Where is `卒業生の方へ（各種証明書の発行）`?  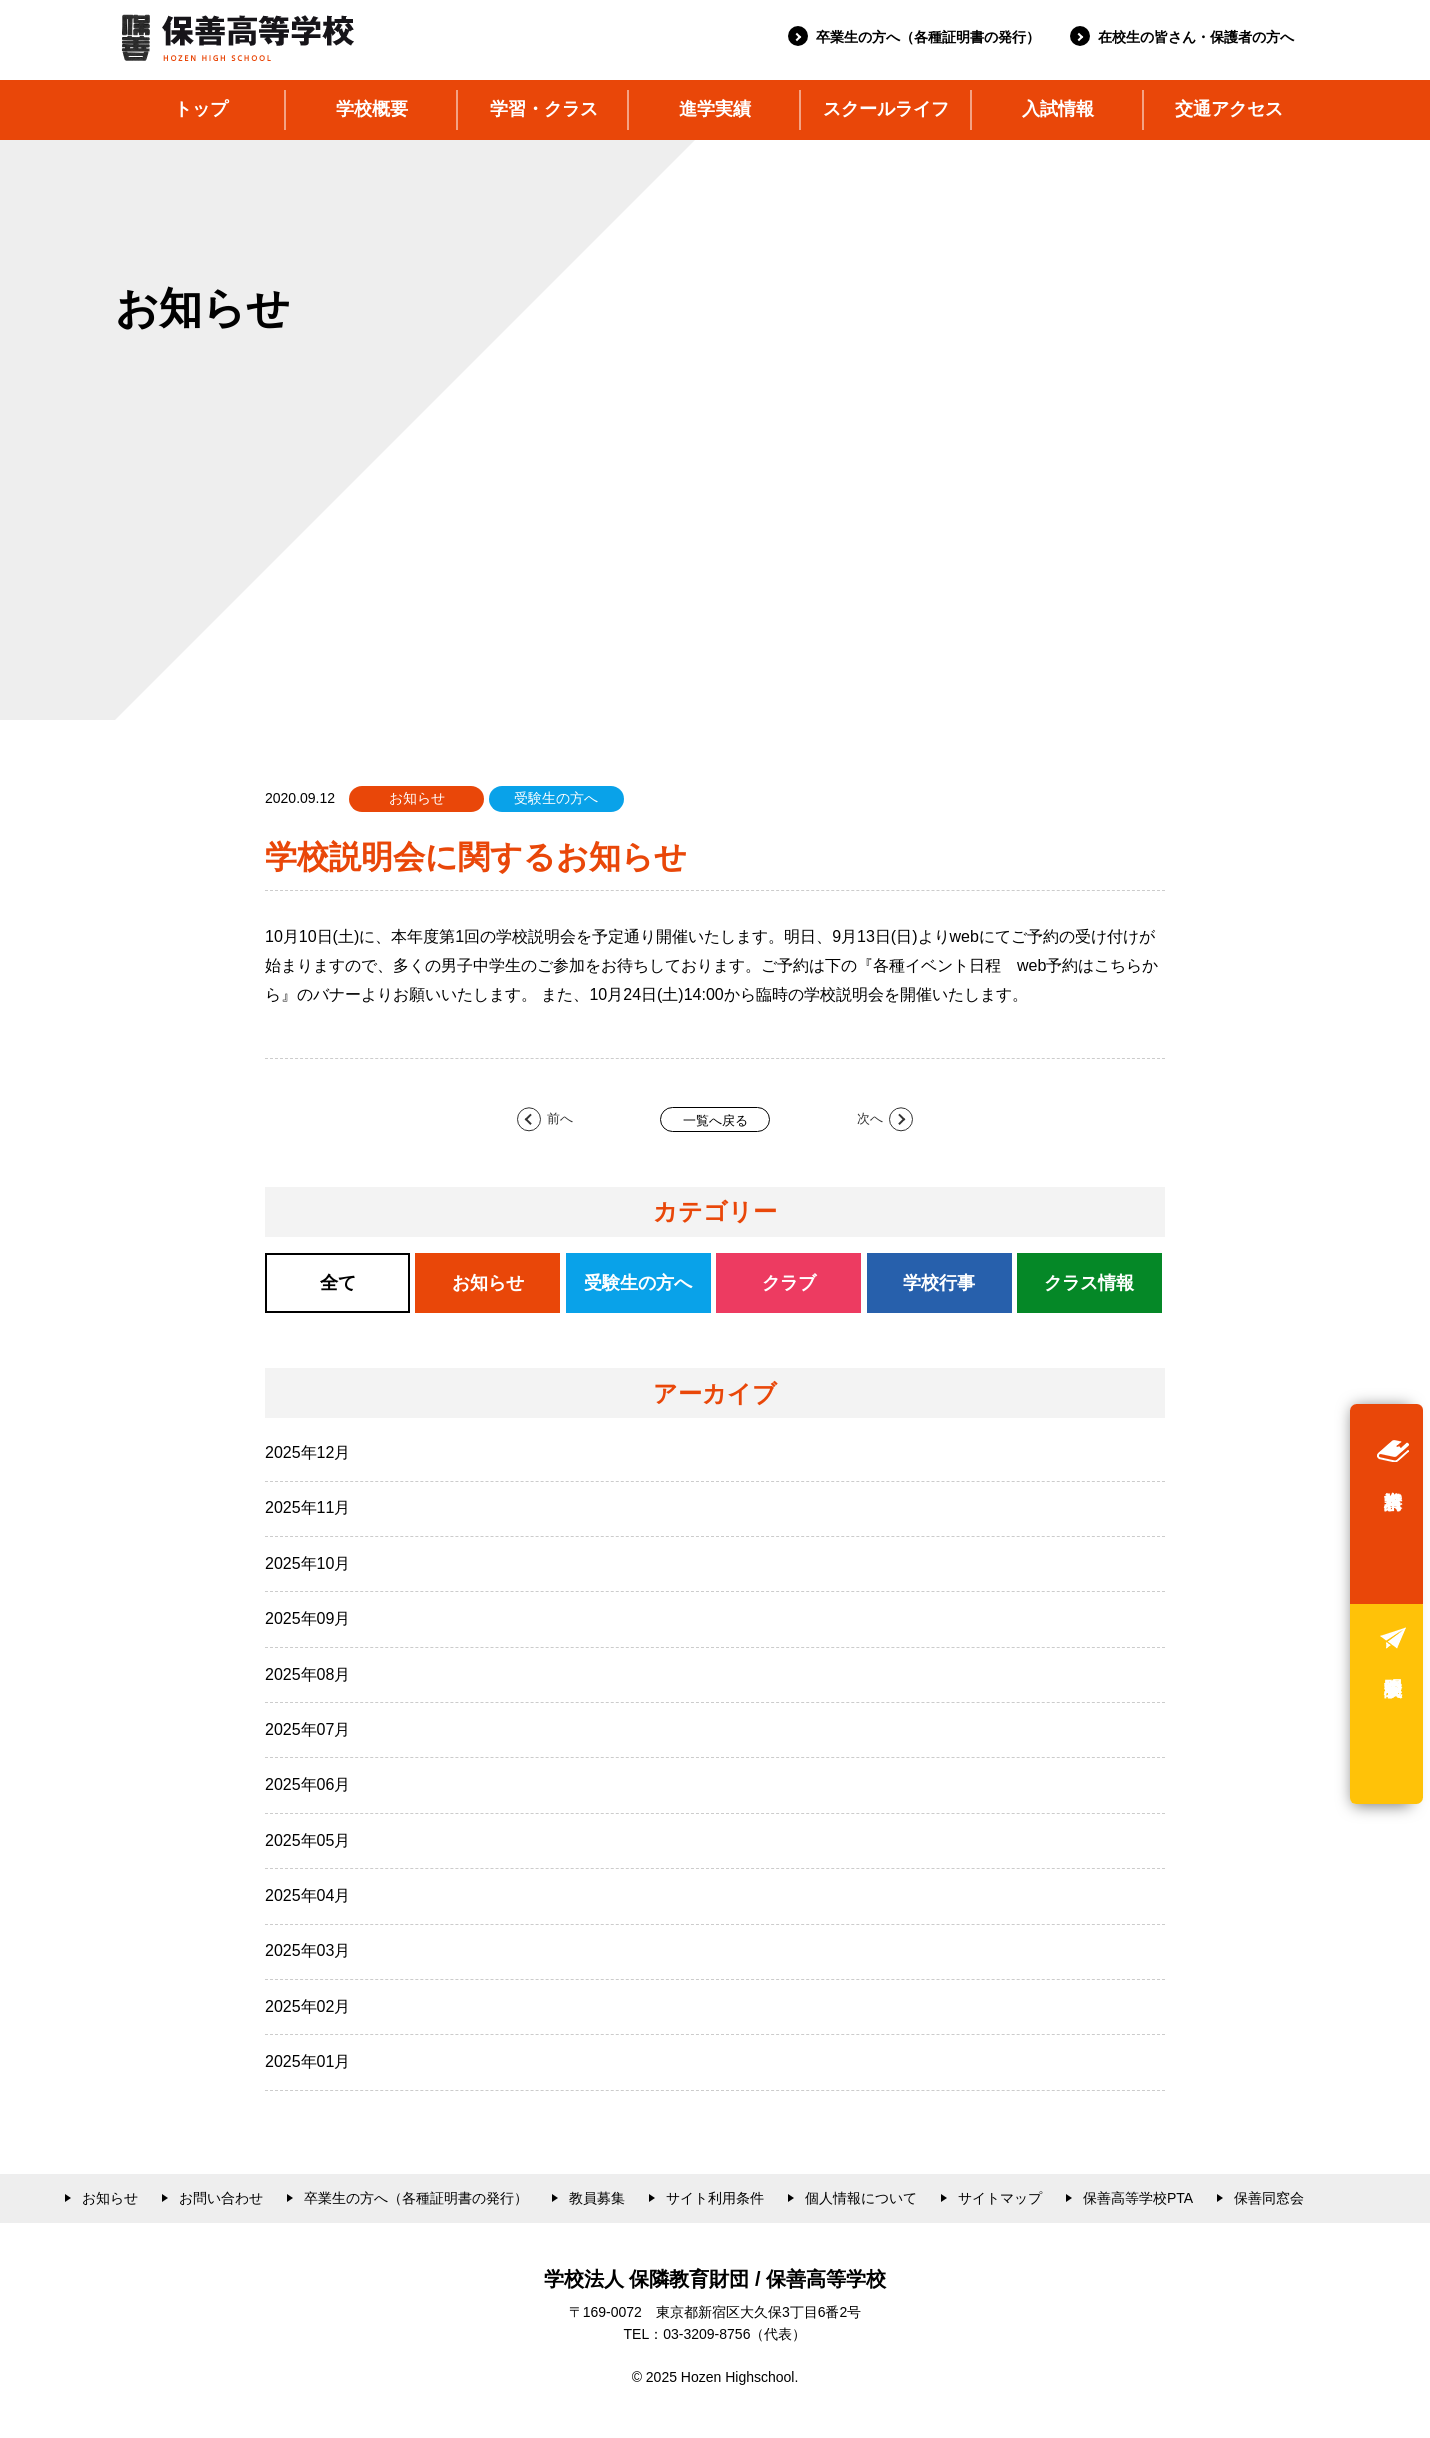
卒業生の方へ（各種証明書の発行） is located at coordinates (928, 37).